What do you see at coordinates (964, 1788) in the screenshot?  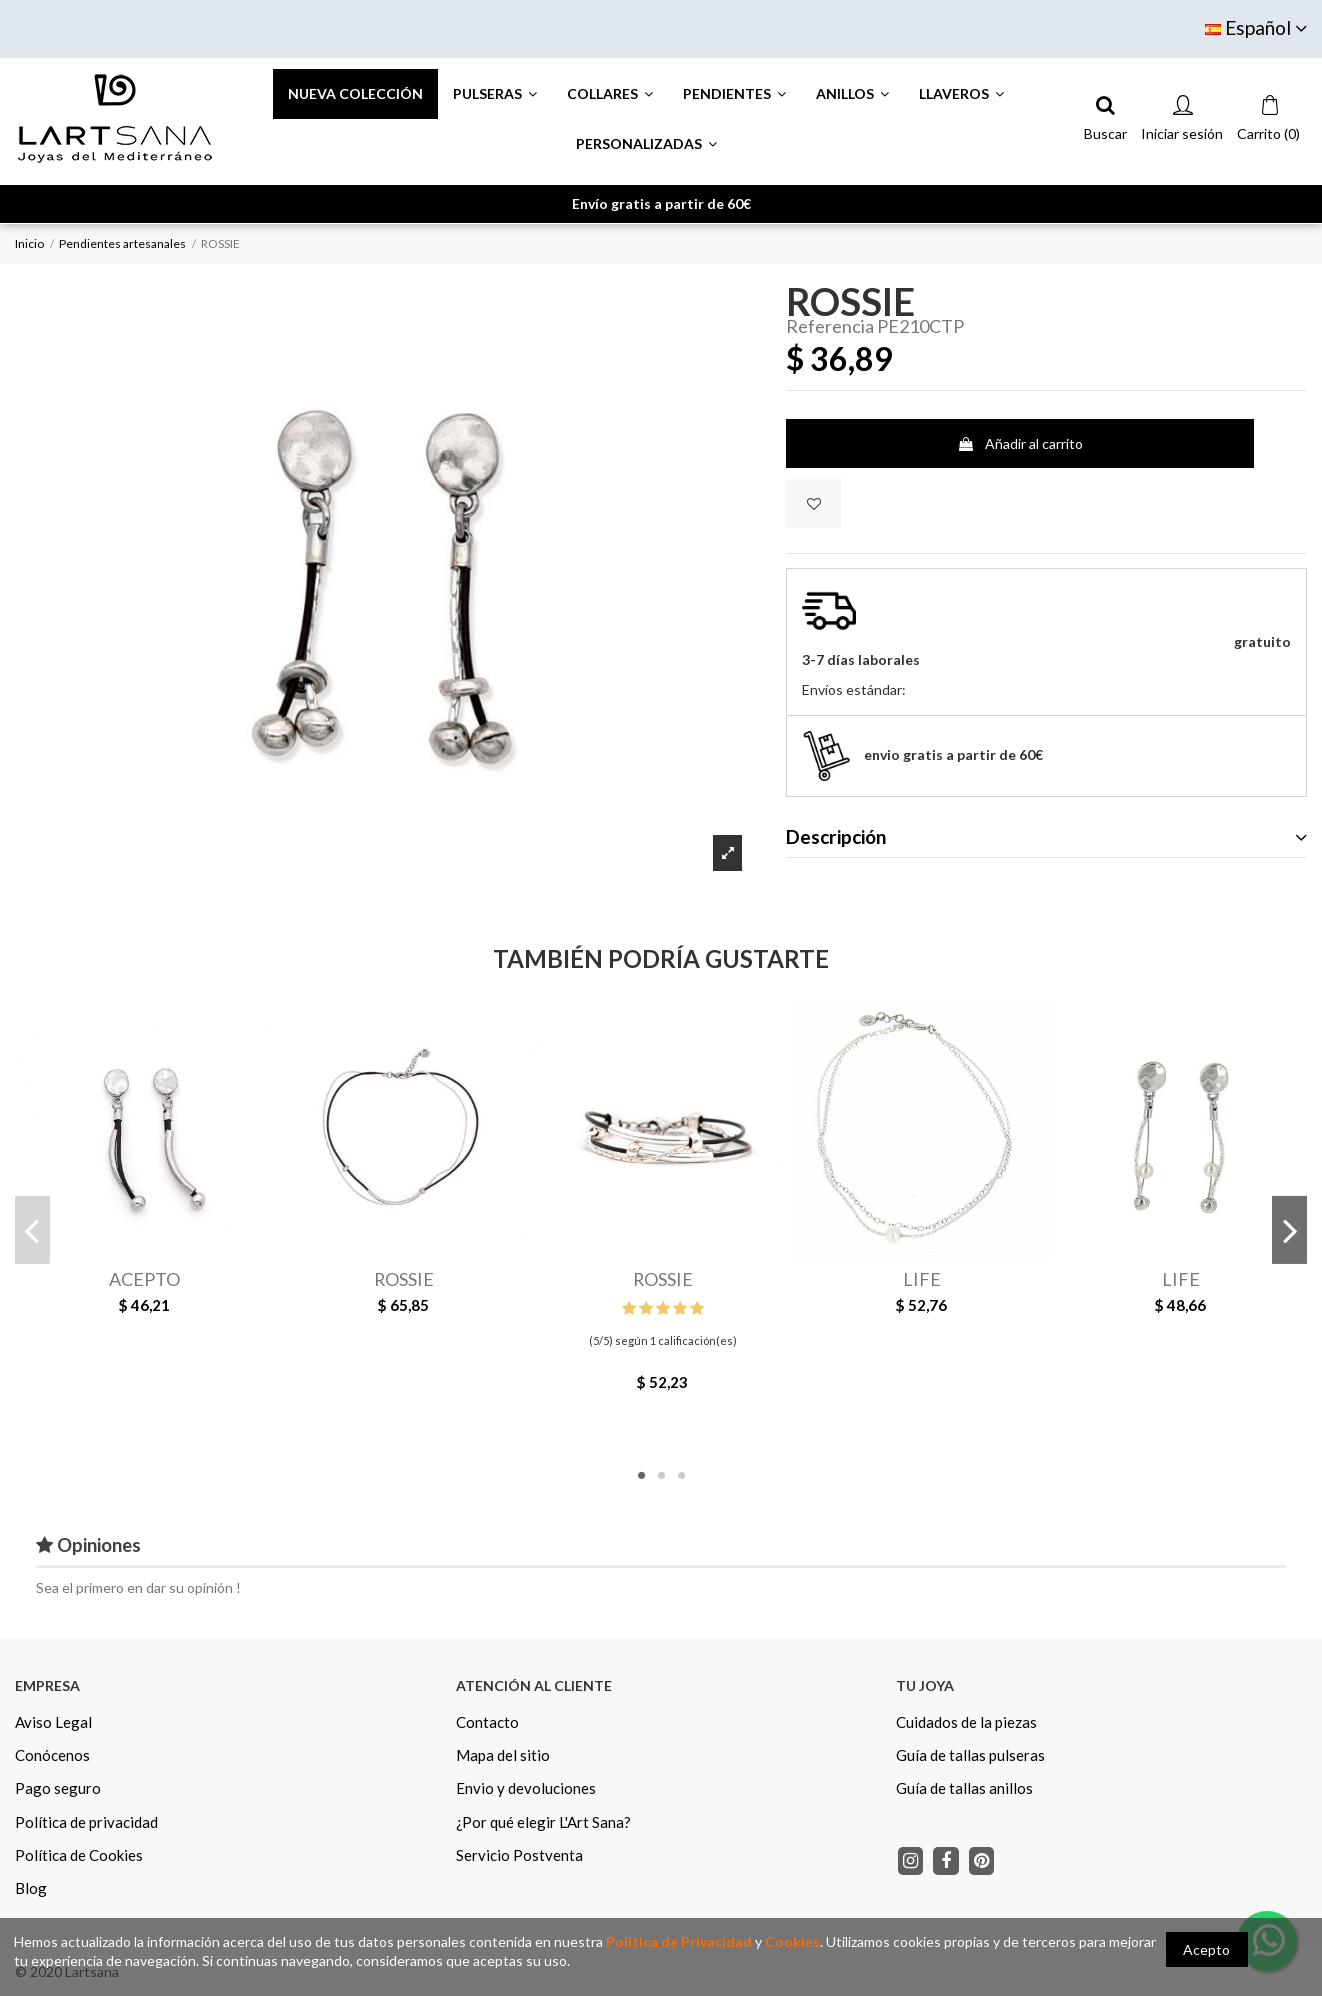 I see `Guía de tallas anillos` at bounding box center [964, 1788].